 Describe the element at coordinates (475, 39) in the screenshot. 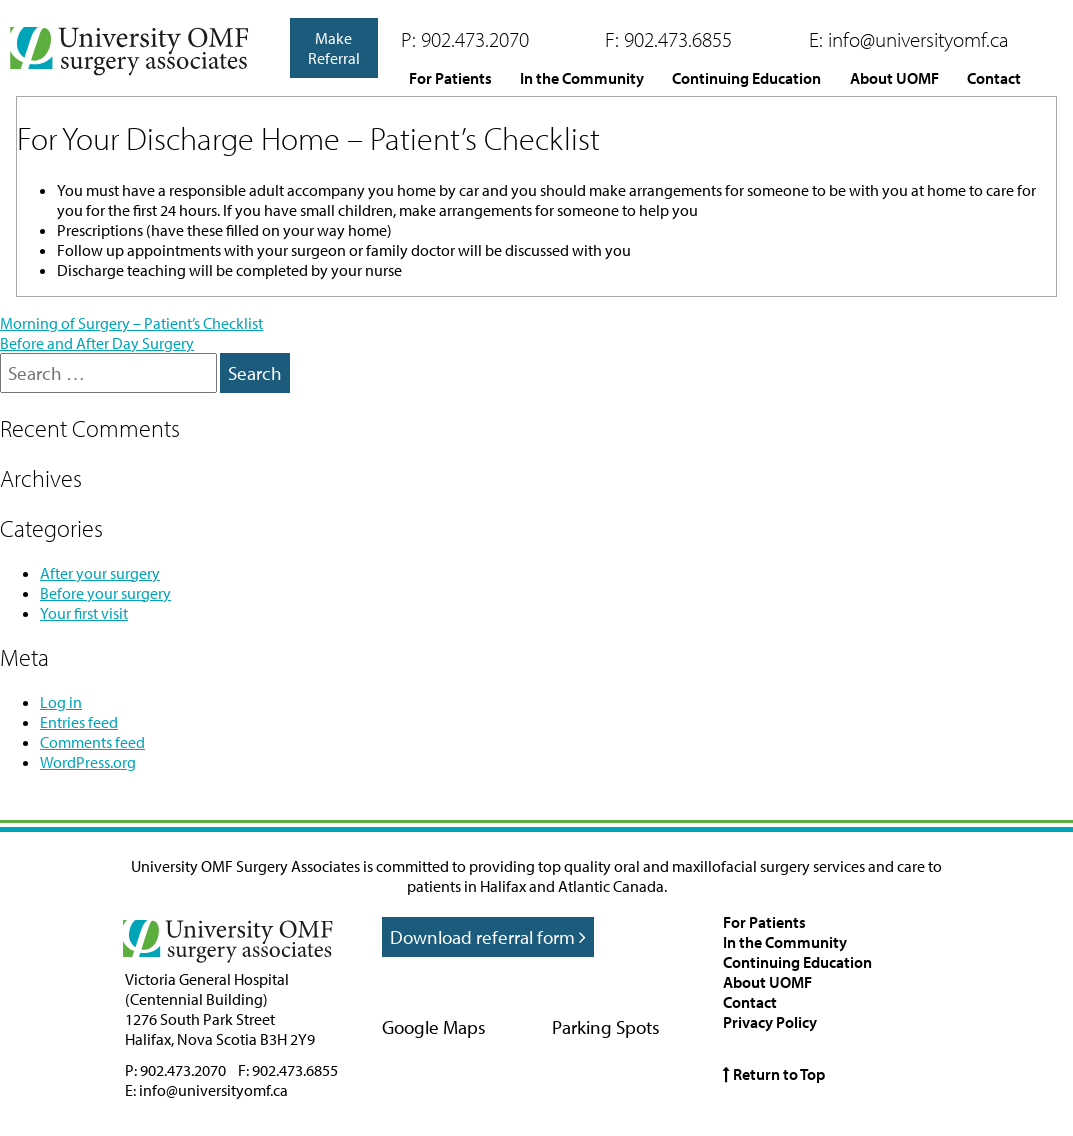

I see `902.473.2070` at that location.